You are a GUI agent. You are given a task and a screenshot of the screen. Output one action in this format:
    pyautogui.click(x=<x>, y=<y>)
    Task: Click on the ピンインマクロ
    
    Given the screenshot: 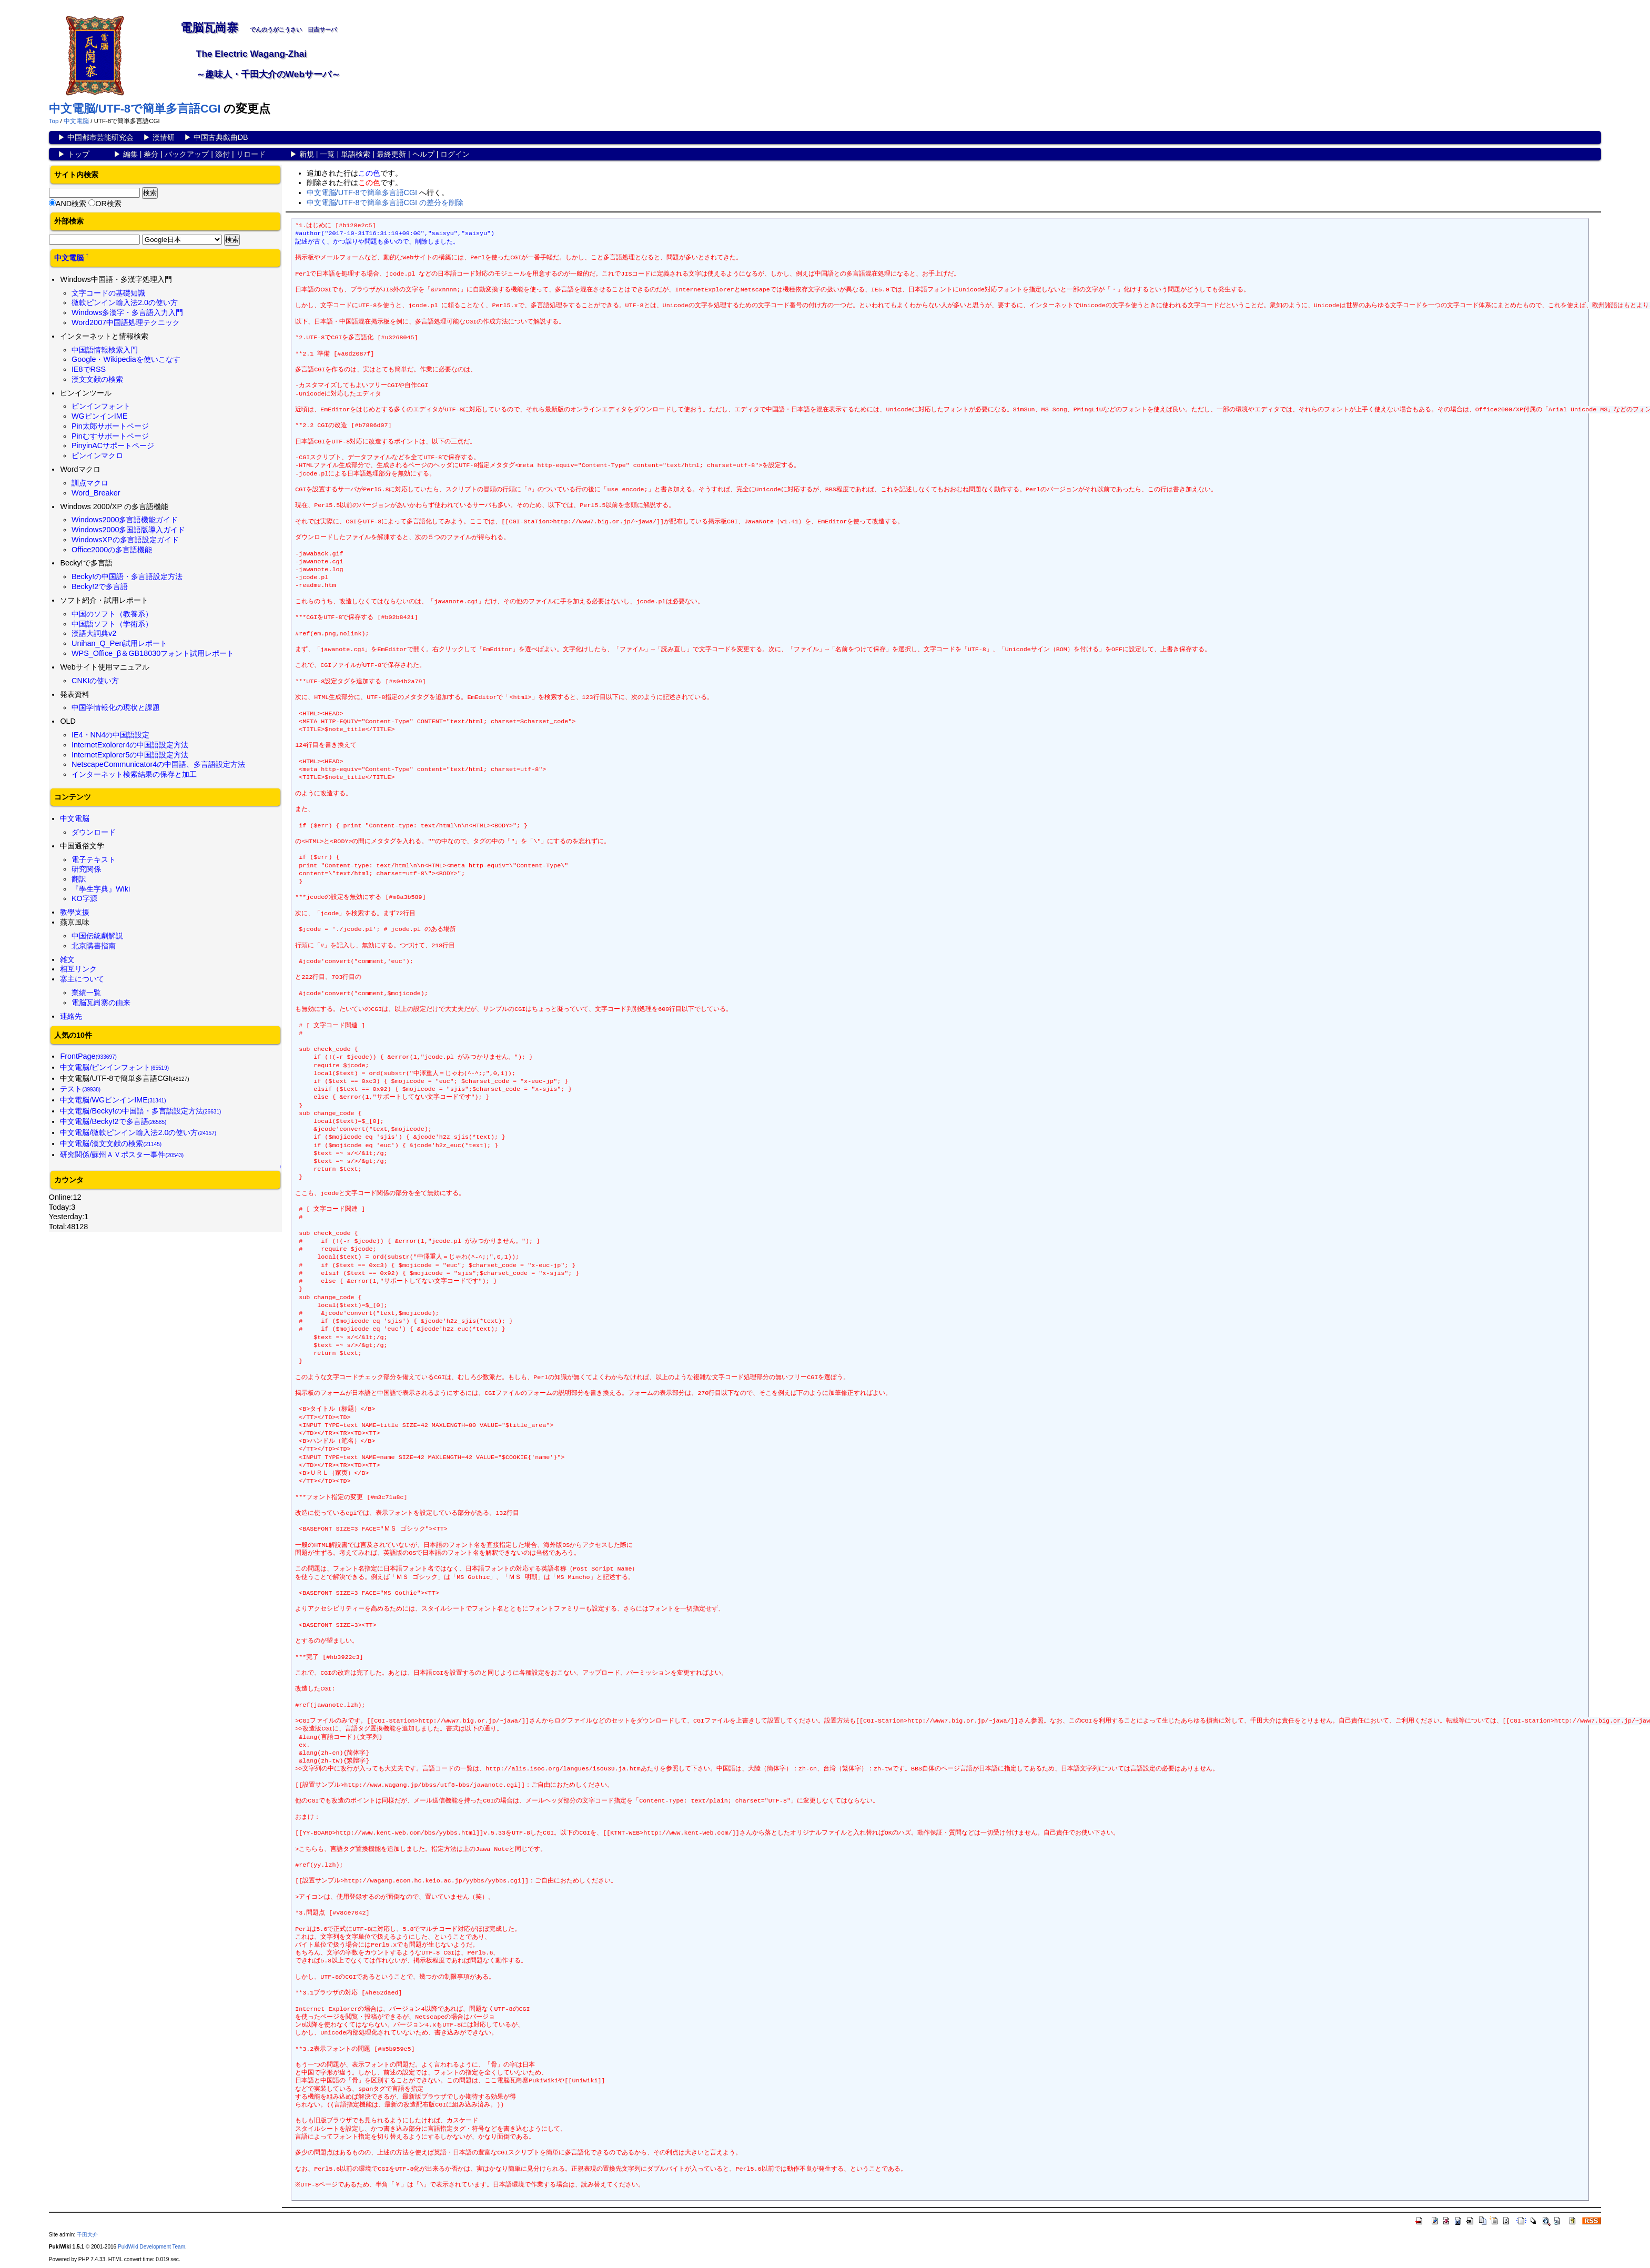 What is the action you would take?
    pyautogui.click(x=97, y=455)
    